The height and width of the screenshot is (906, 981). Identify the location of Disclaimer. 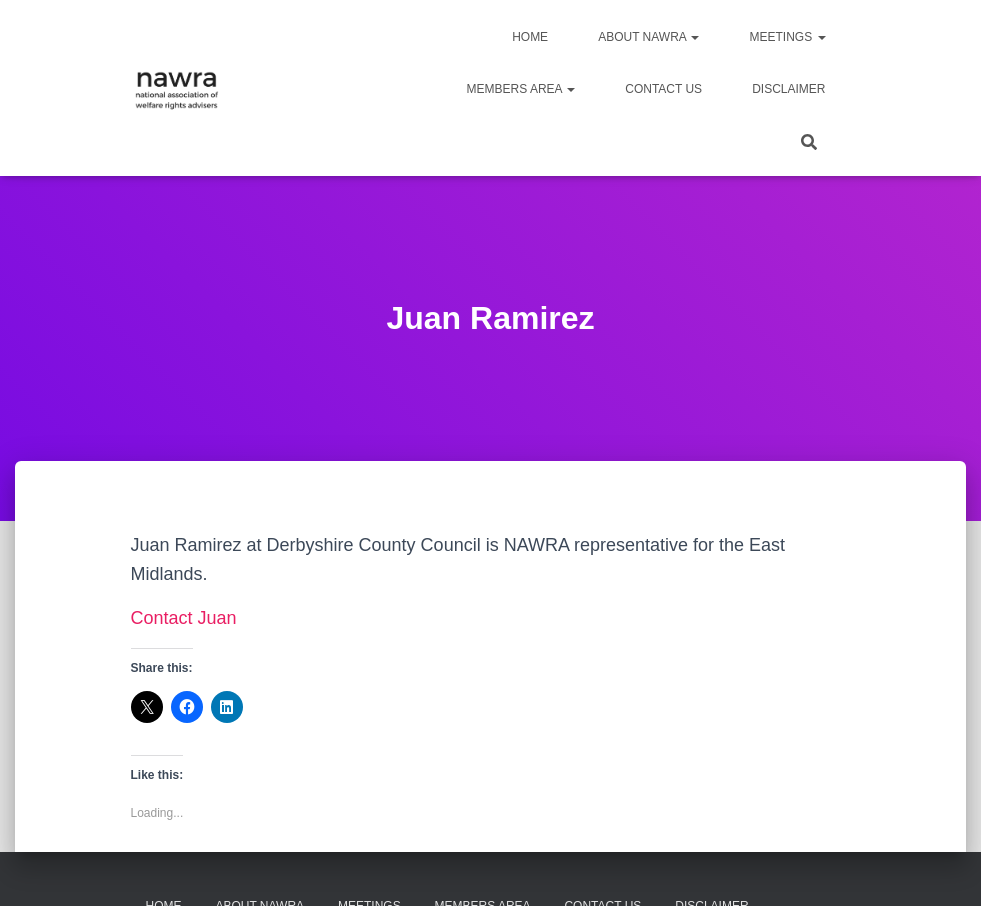
(788, 89).